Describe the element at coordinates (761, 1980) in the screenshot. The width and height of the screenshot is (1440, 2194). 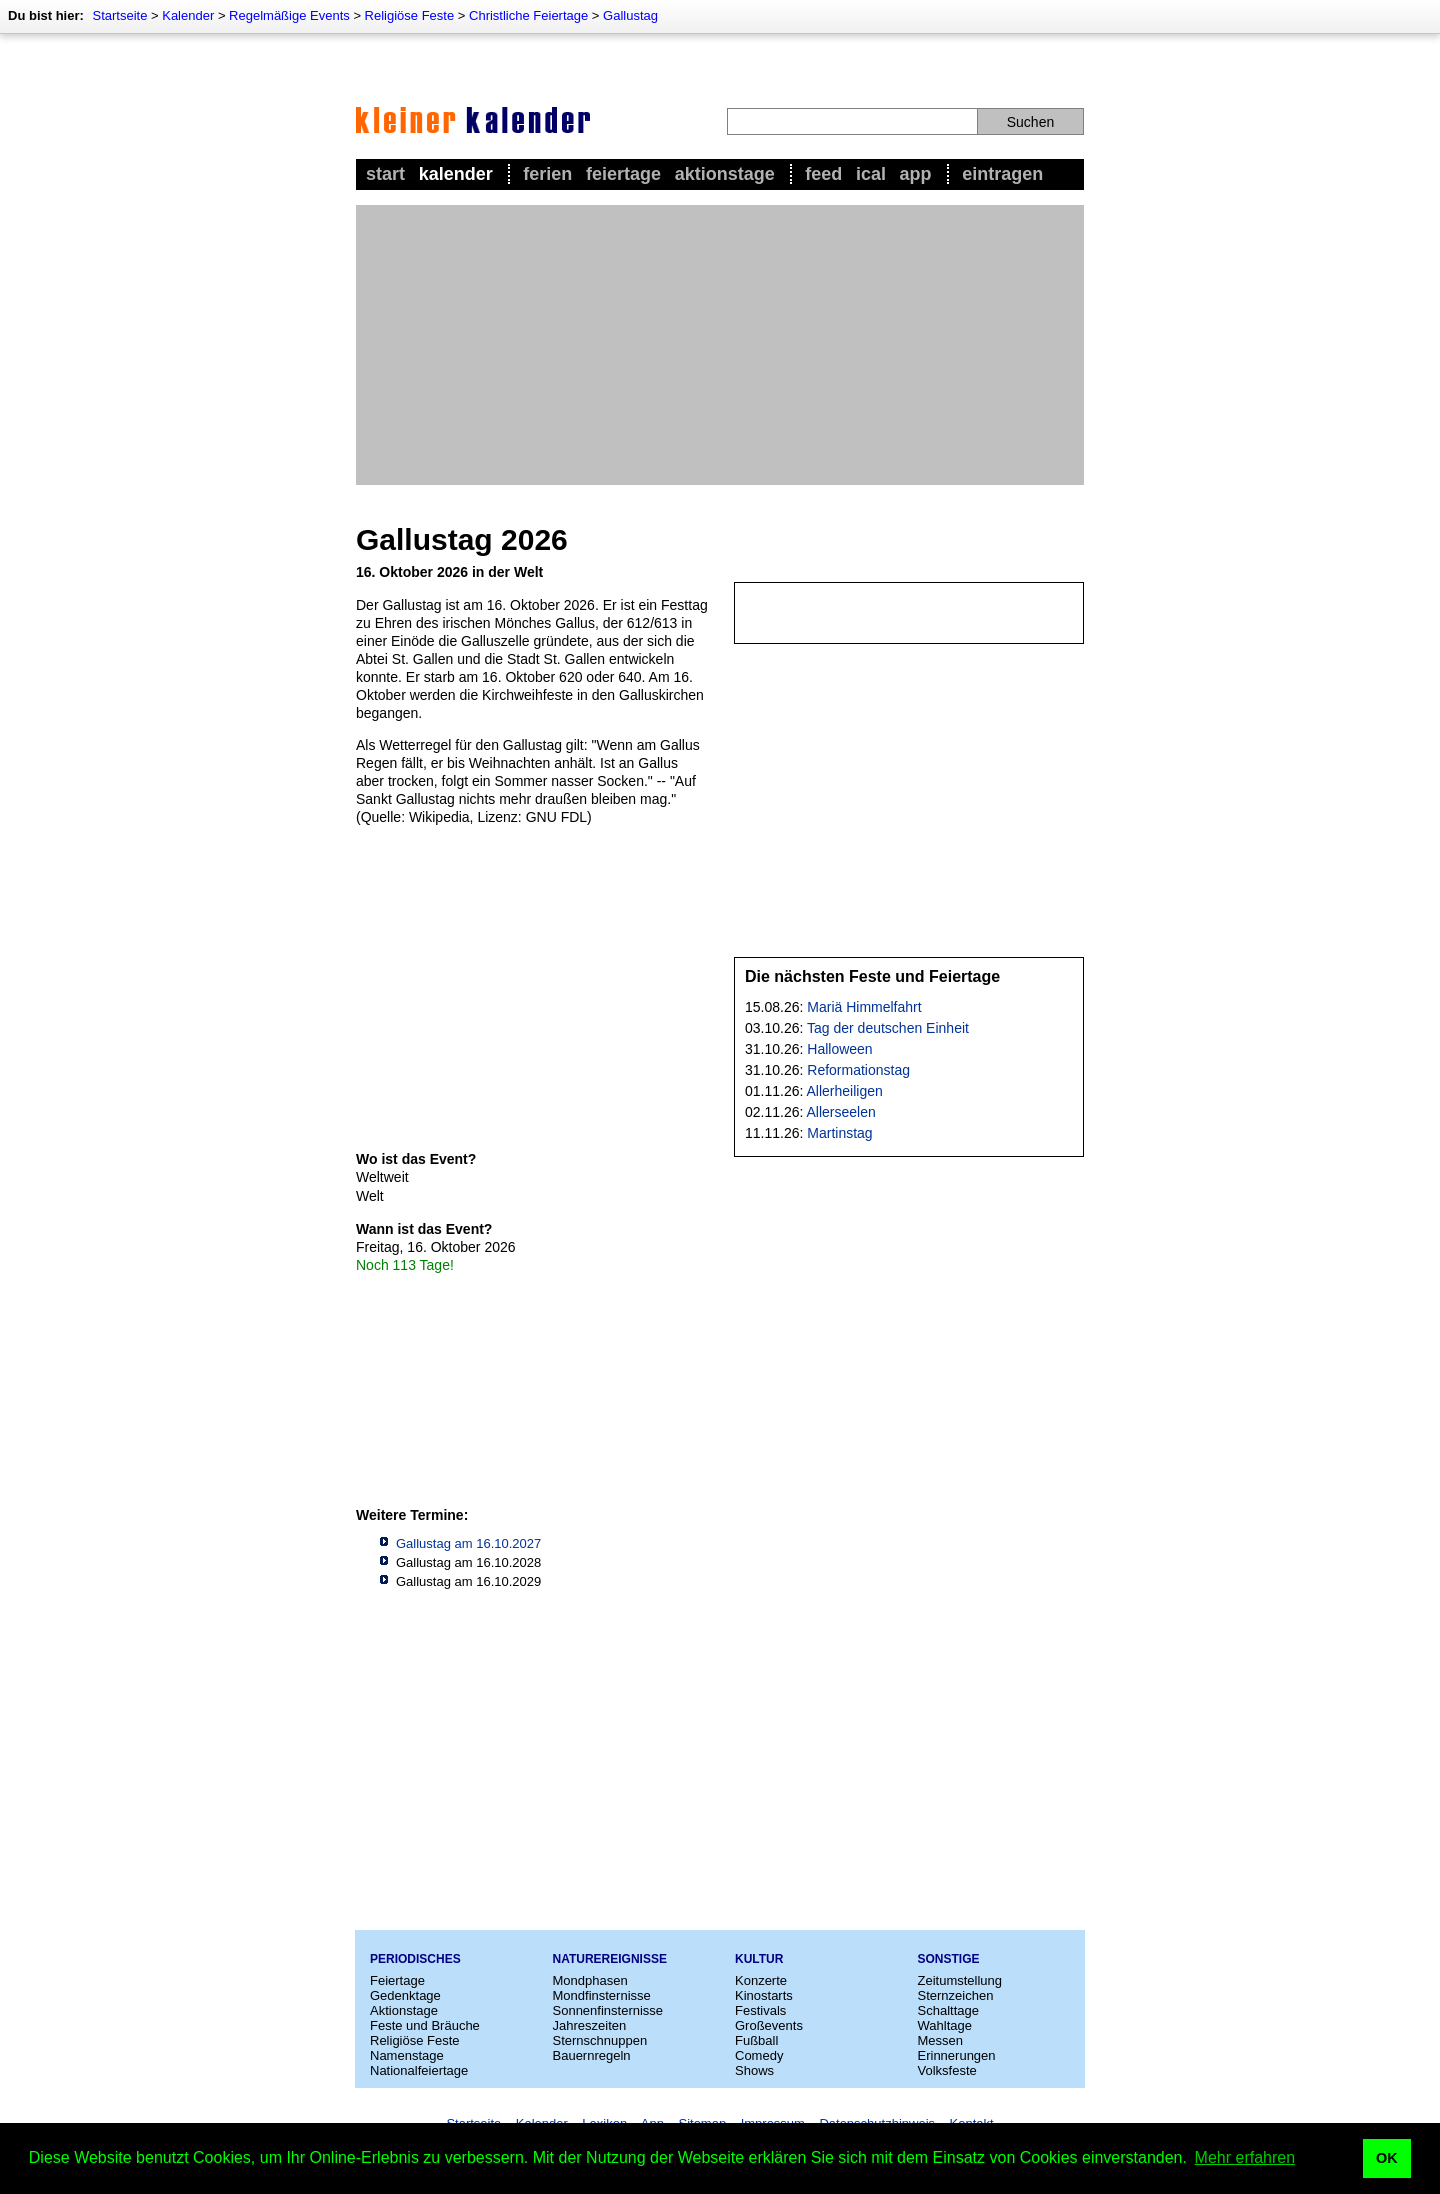
I see `Konzerte` at that location.